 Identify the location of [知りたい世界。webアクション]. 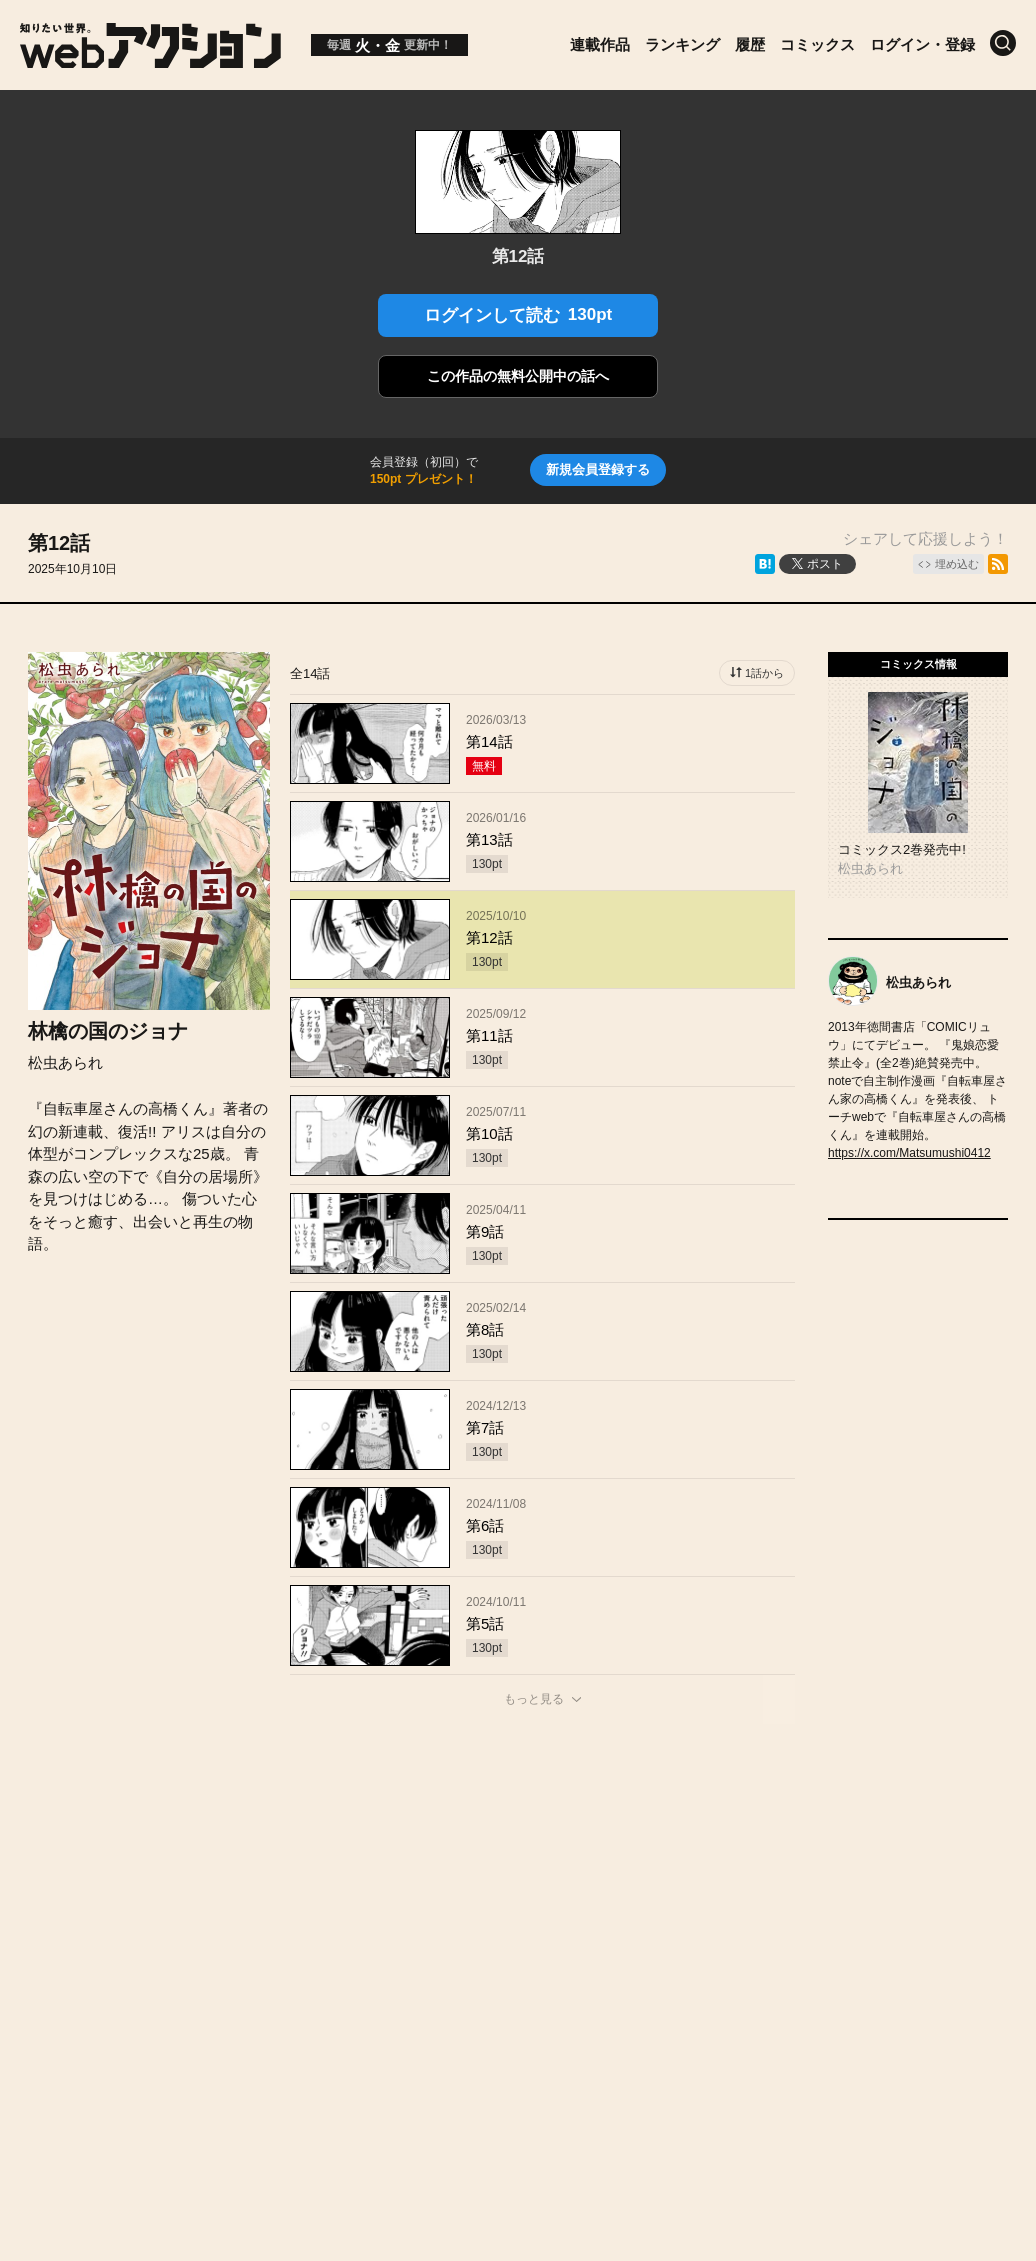
(150, 60).